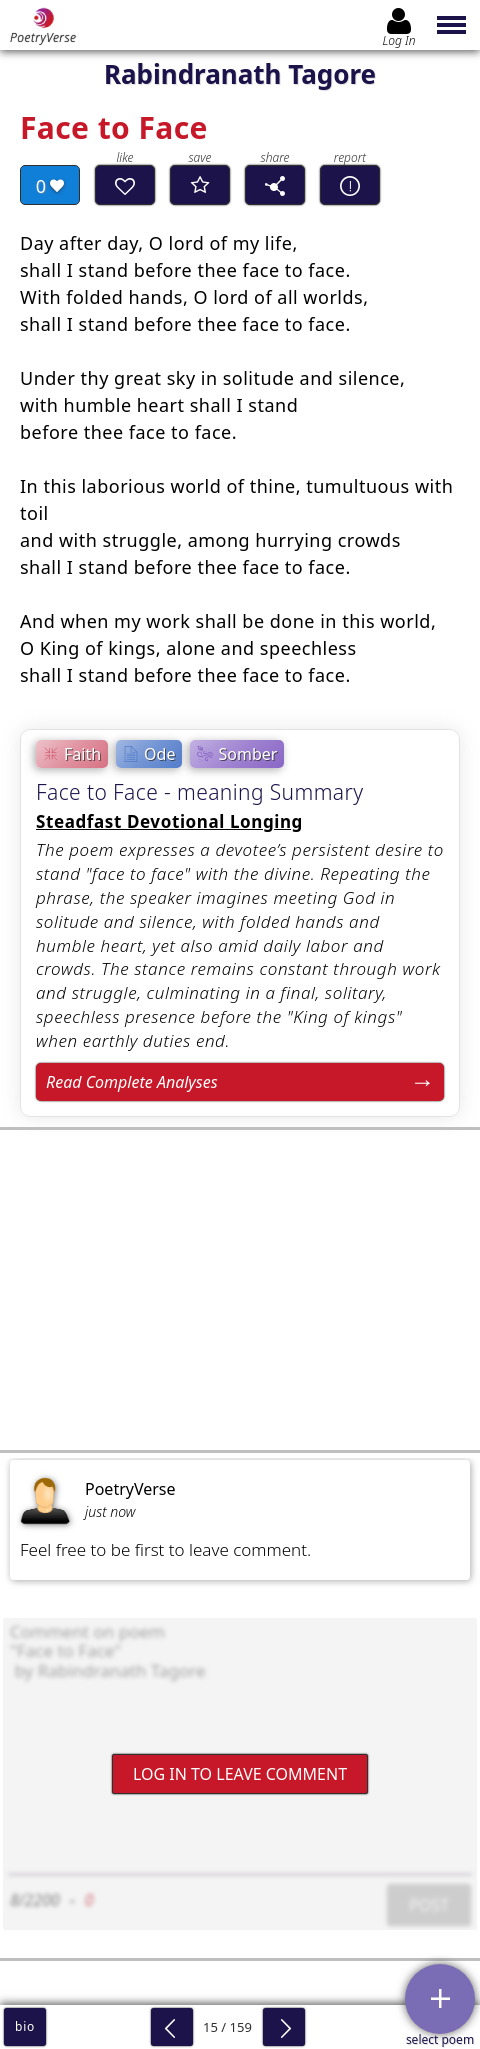 This screenshot has width=480, height=2049. Describe the element at coordinates (132, 1082) in the screenshot. I see `Read Complete Analyses` at that location.